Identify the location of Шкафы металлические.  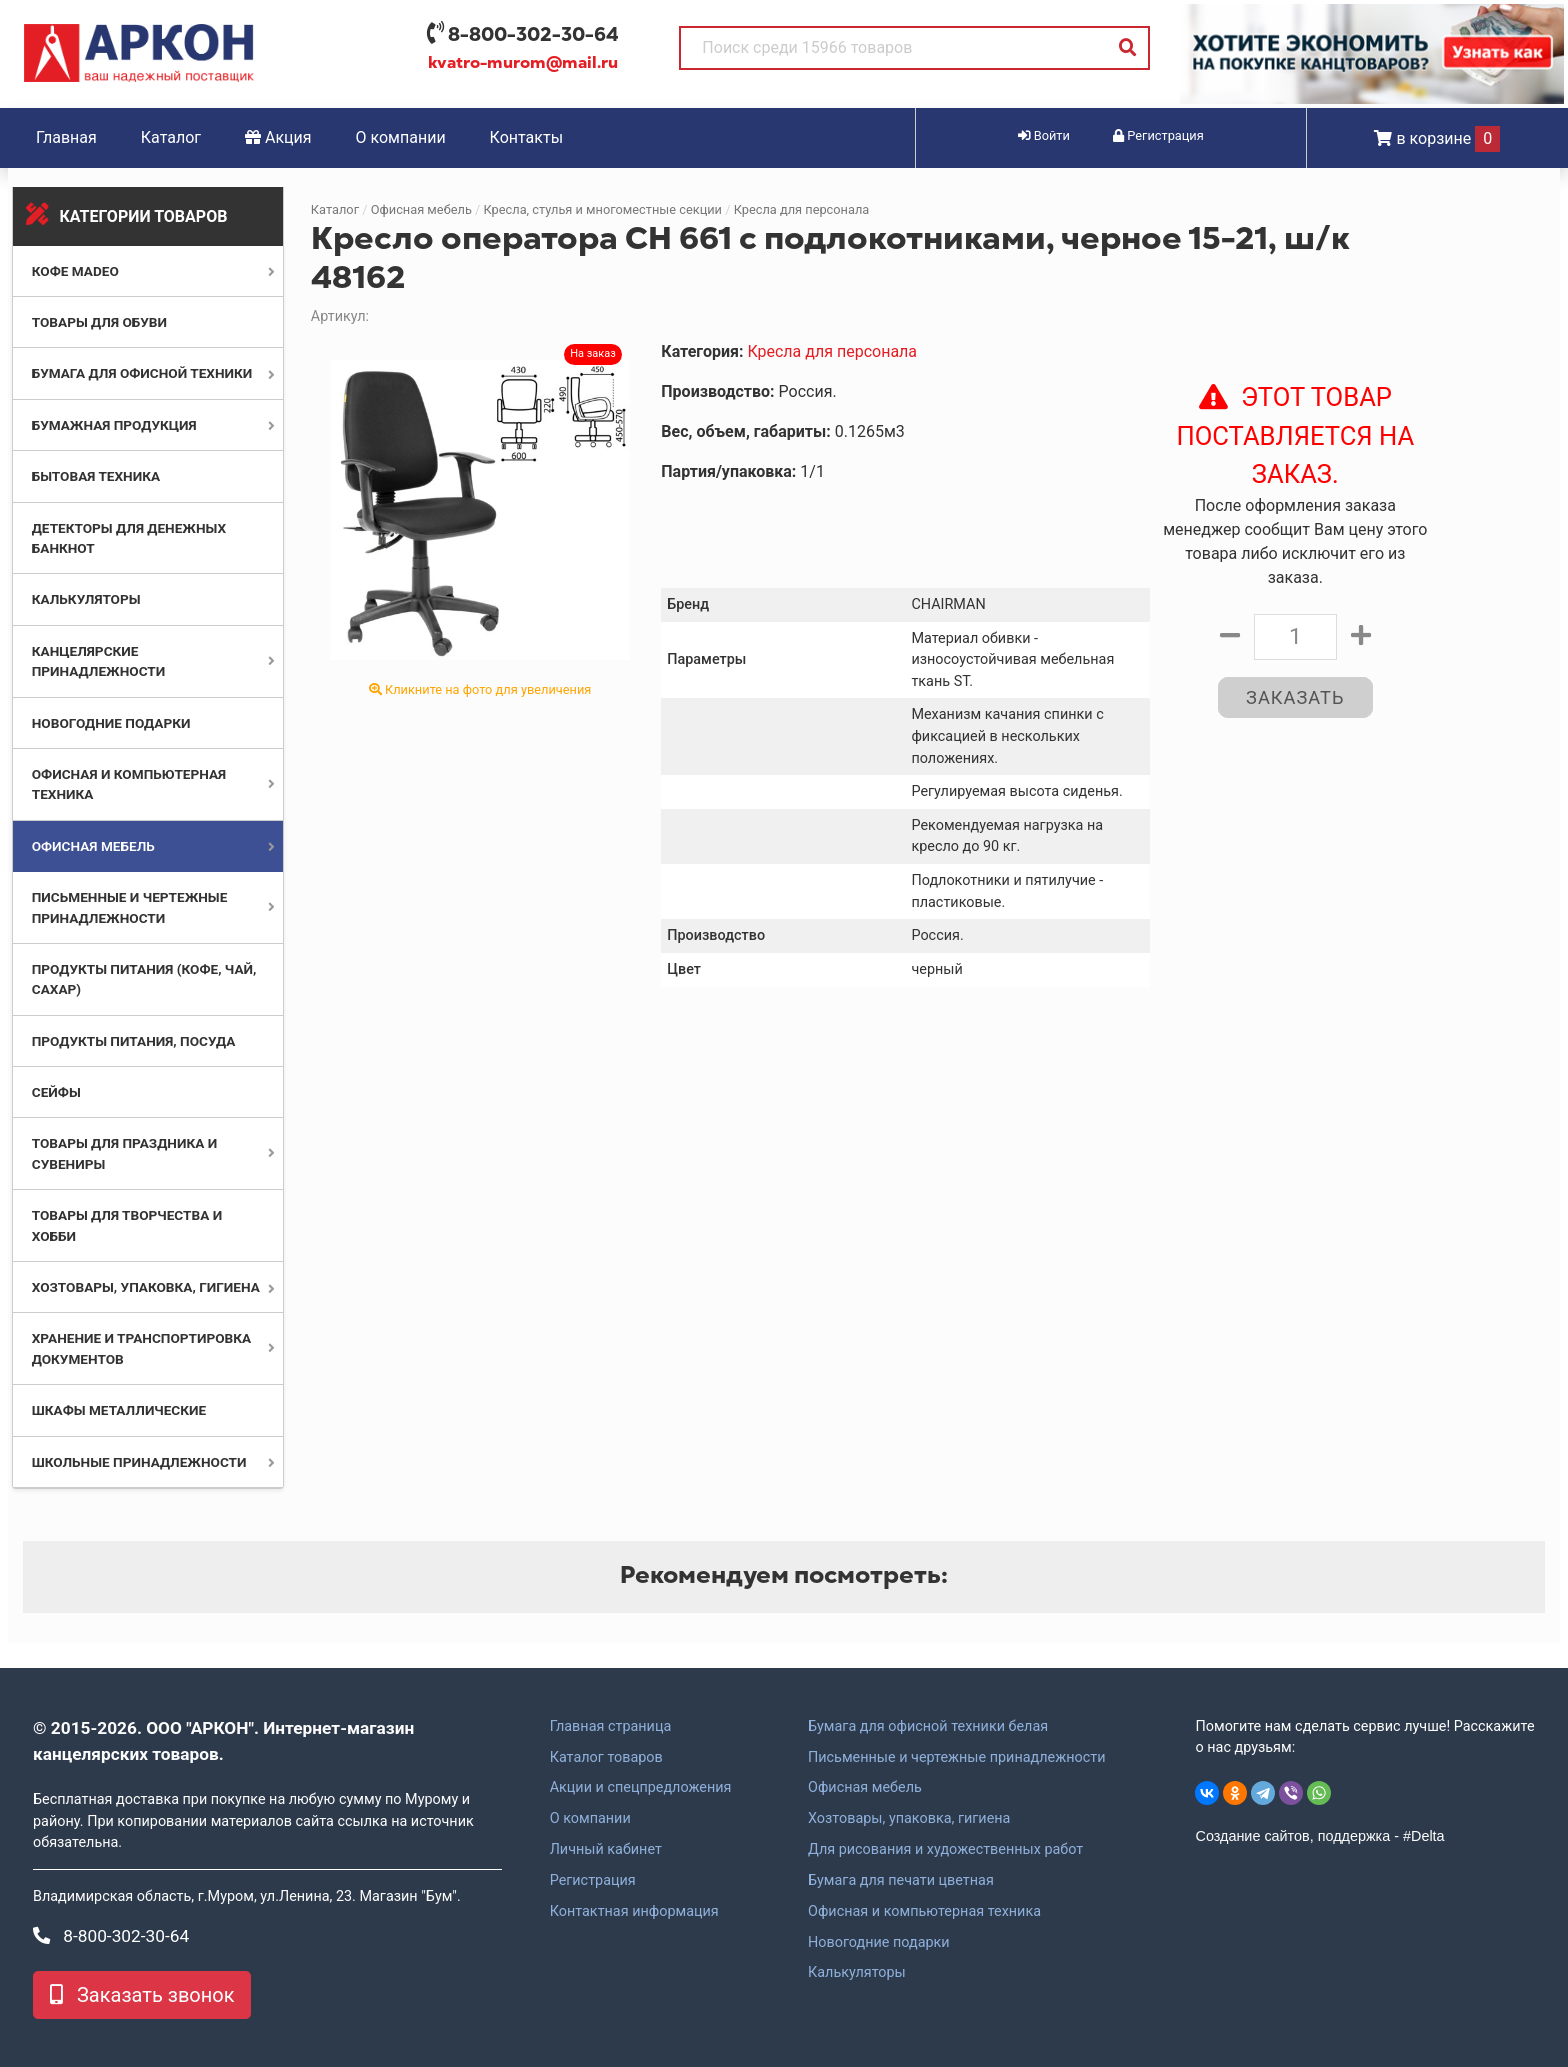
(119, 1410).